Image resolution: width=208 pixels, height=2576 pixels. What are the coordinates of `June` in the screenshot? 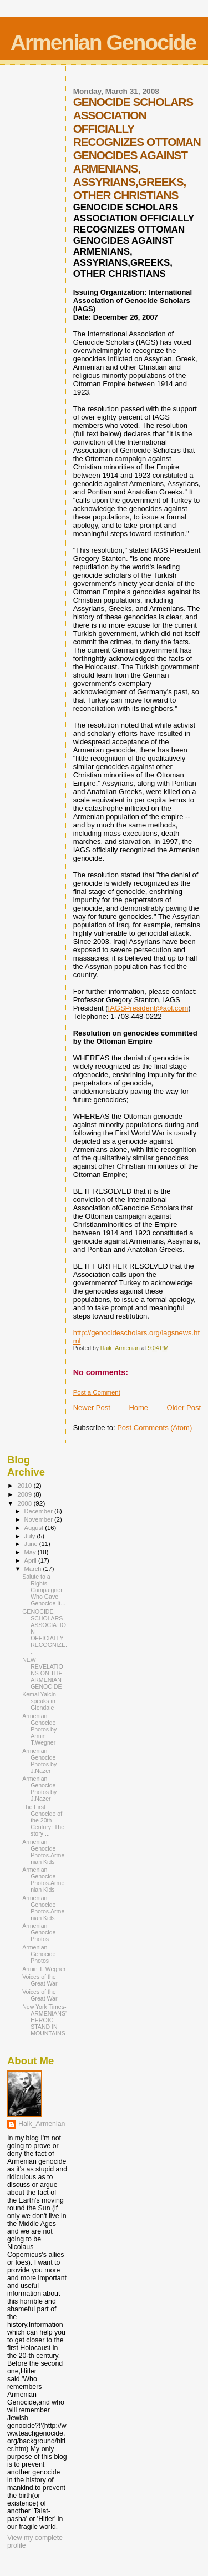 It's located at (31, 1543).